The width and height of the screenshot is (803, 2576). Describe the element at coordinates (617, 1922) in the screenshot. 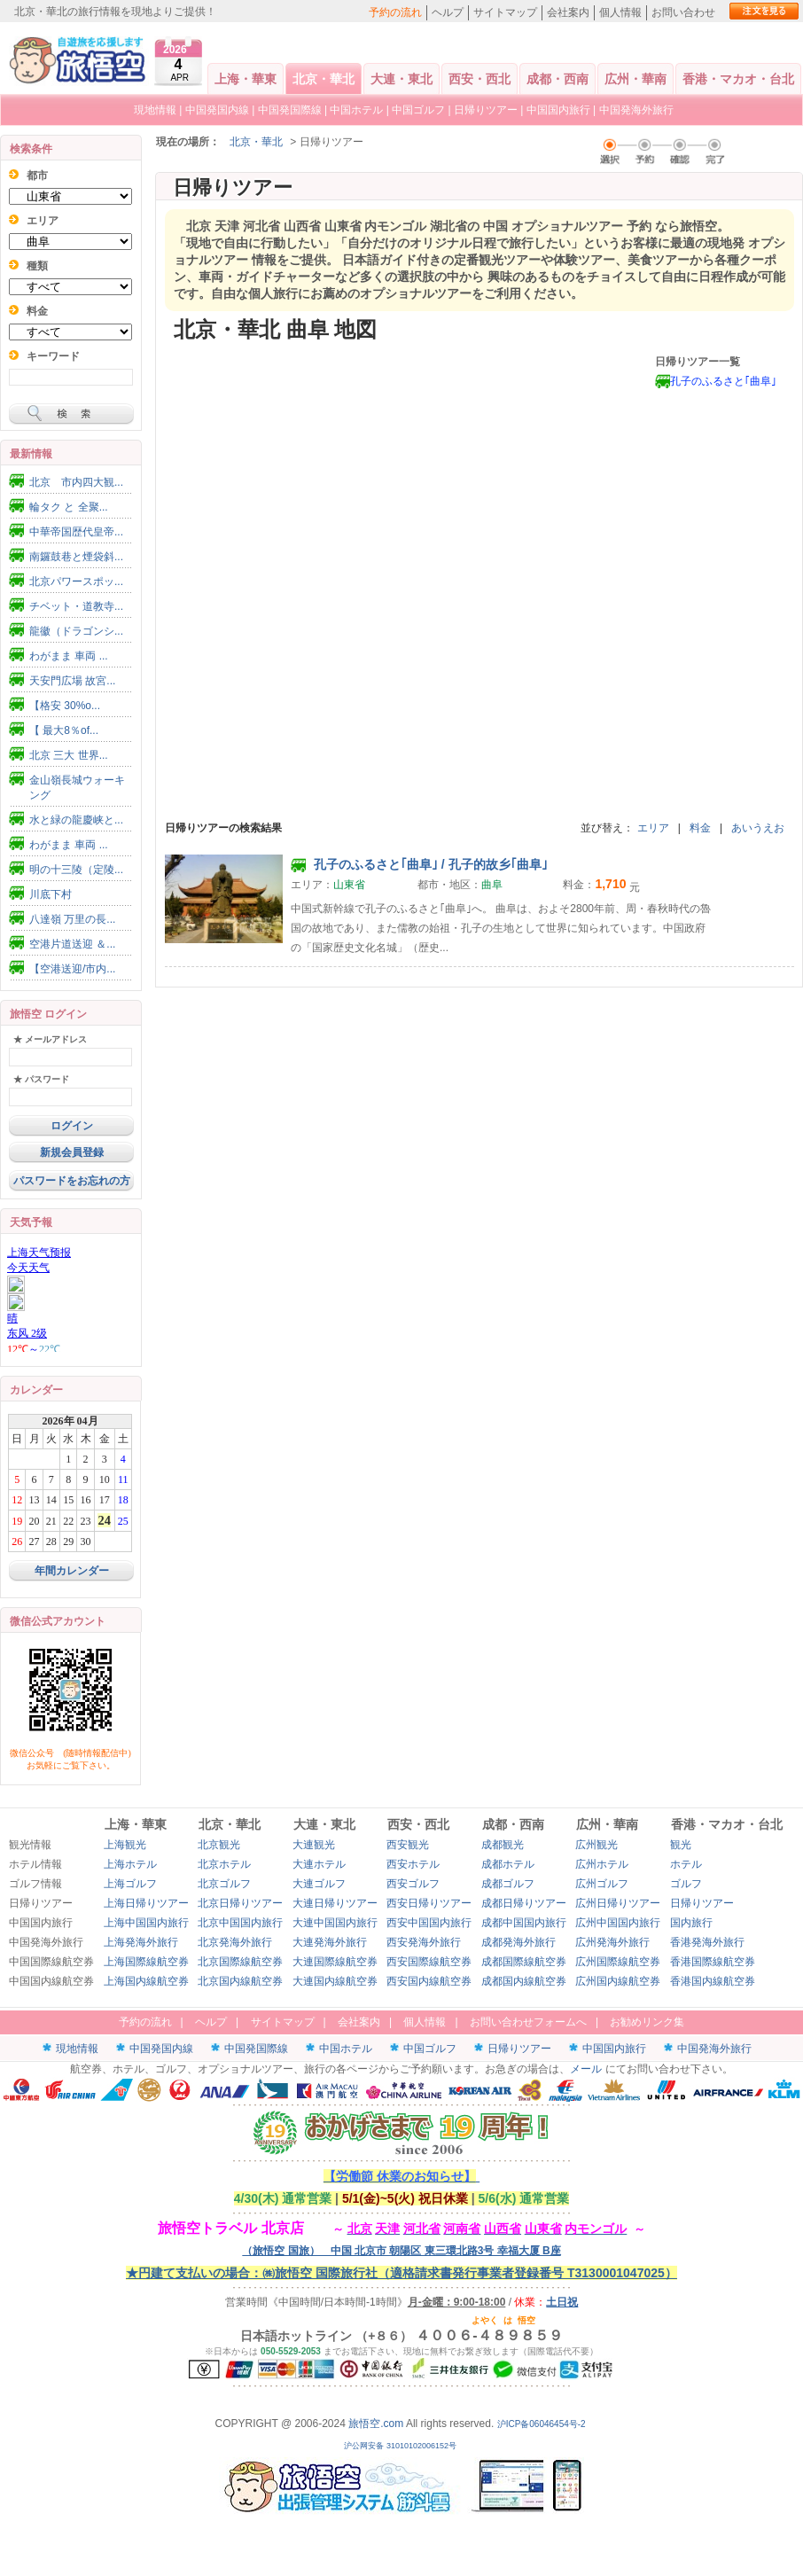

I see `広州中国国内旅行` at that location.